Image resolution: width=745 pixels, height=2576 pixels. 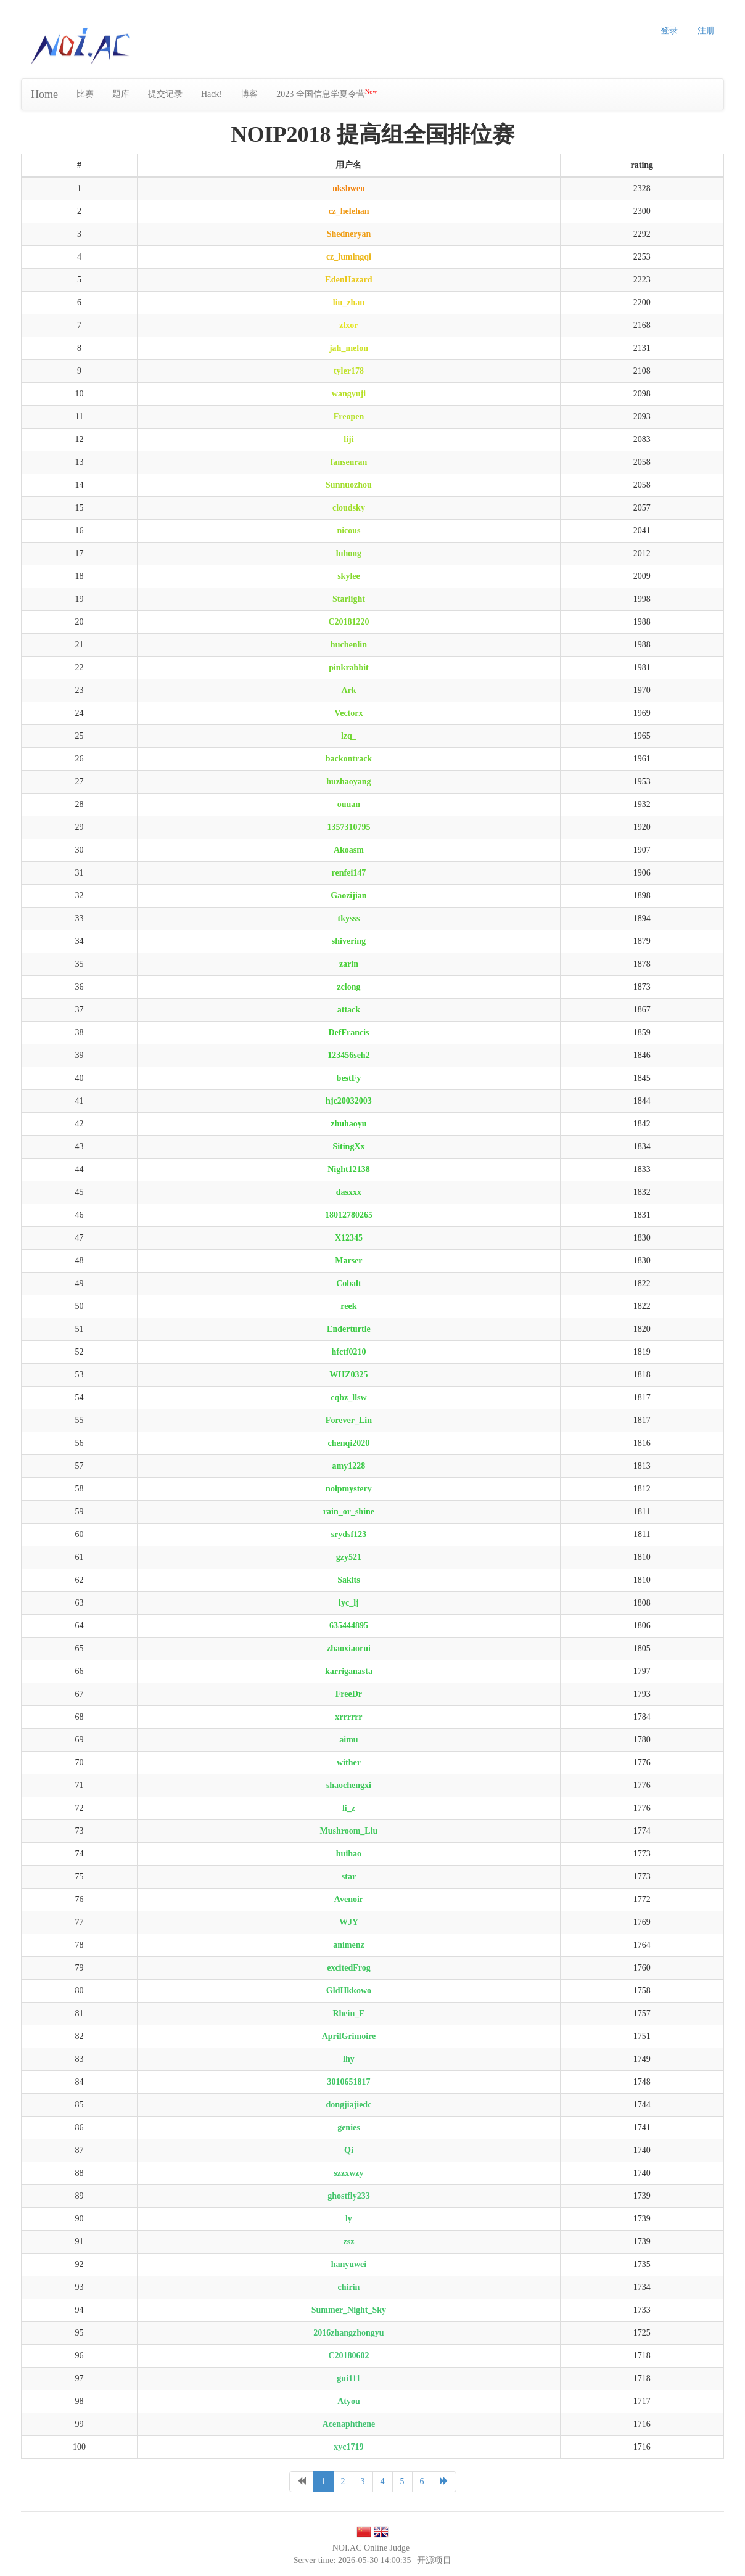 What do you see at coordinates (348, 1739) in the screenshot?
I see `aimu` at bounding box center [348, 1739].